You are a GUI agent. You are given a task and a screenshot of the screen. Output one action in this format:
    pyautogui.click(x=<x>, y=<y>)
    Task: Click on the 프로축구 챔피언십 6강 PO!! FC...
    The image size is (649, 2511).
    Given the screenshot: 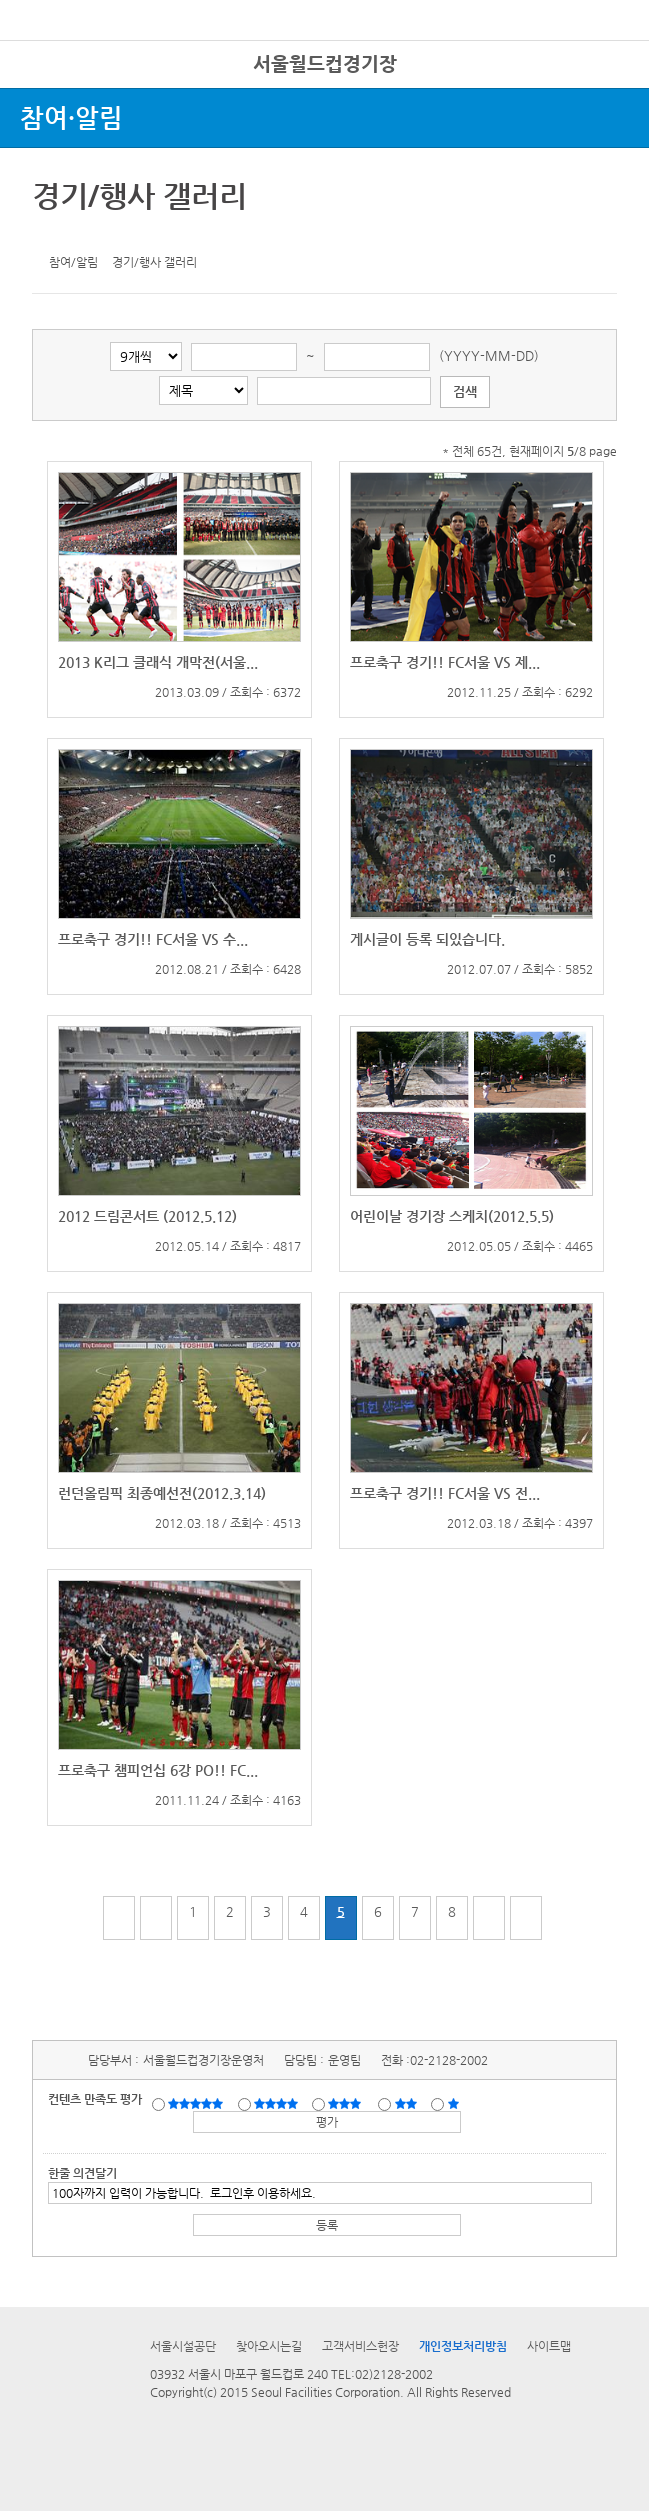 What is the action you would take?
    pyautogui.click(x=158, y=1770)
    